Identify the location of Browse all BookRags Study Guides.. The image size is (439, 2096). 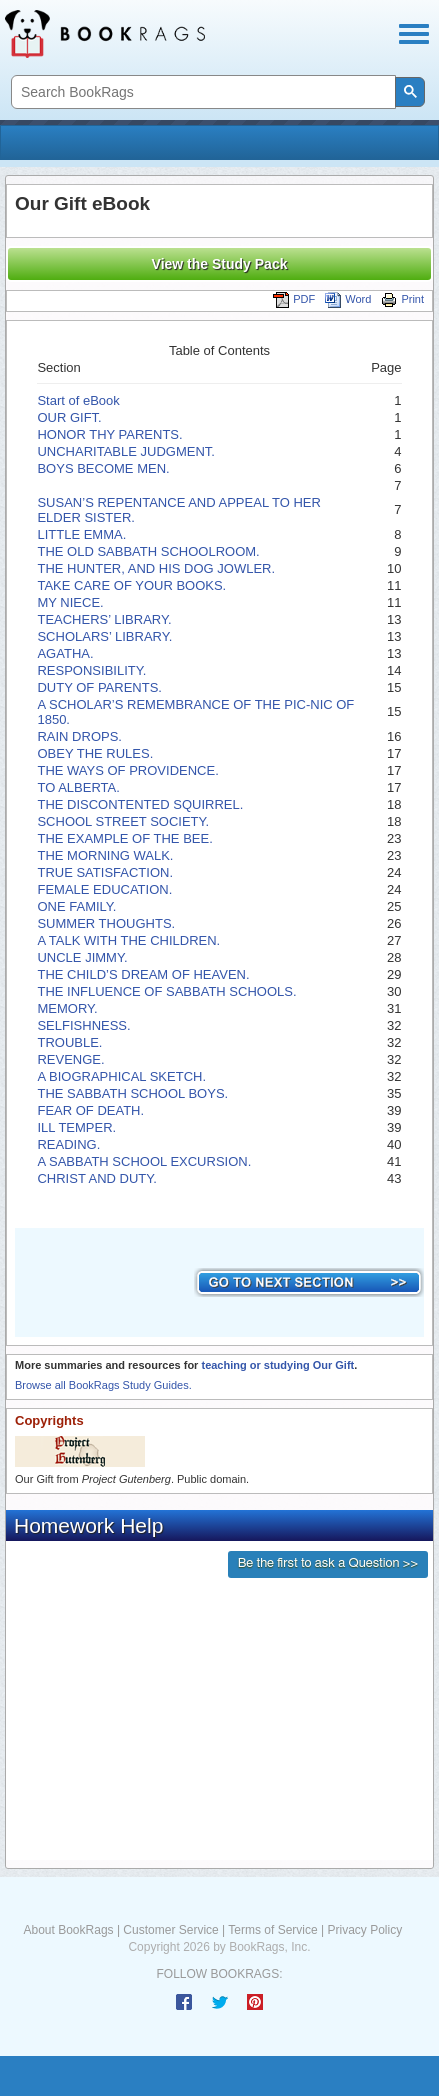
(103, 1385).